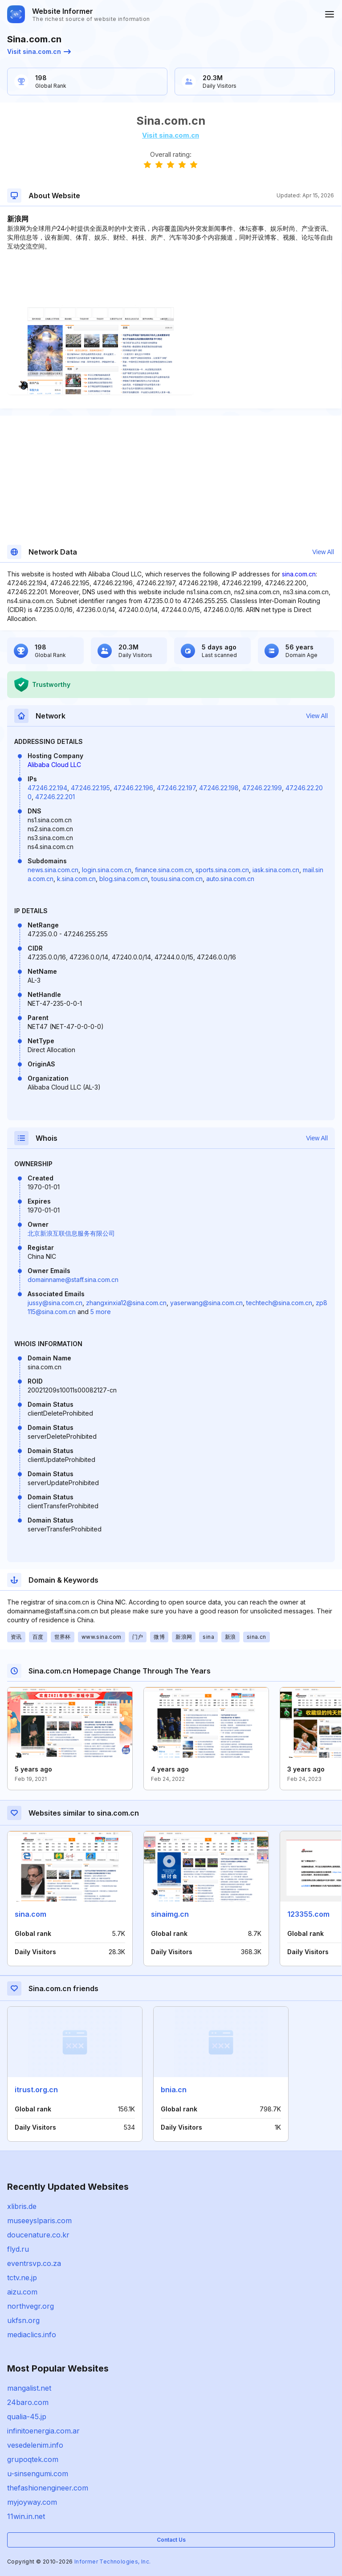 The width and height of the screenshot is (342, 2576). Describe the element at coordinates (47, 788) in the screenshot. I see `47.246.22.194` at that location.